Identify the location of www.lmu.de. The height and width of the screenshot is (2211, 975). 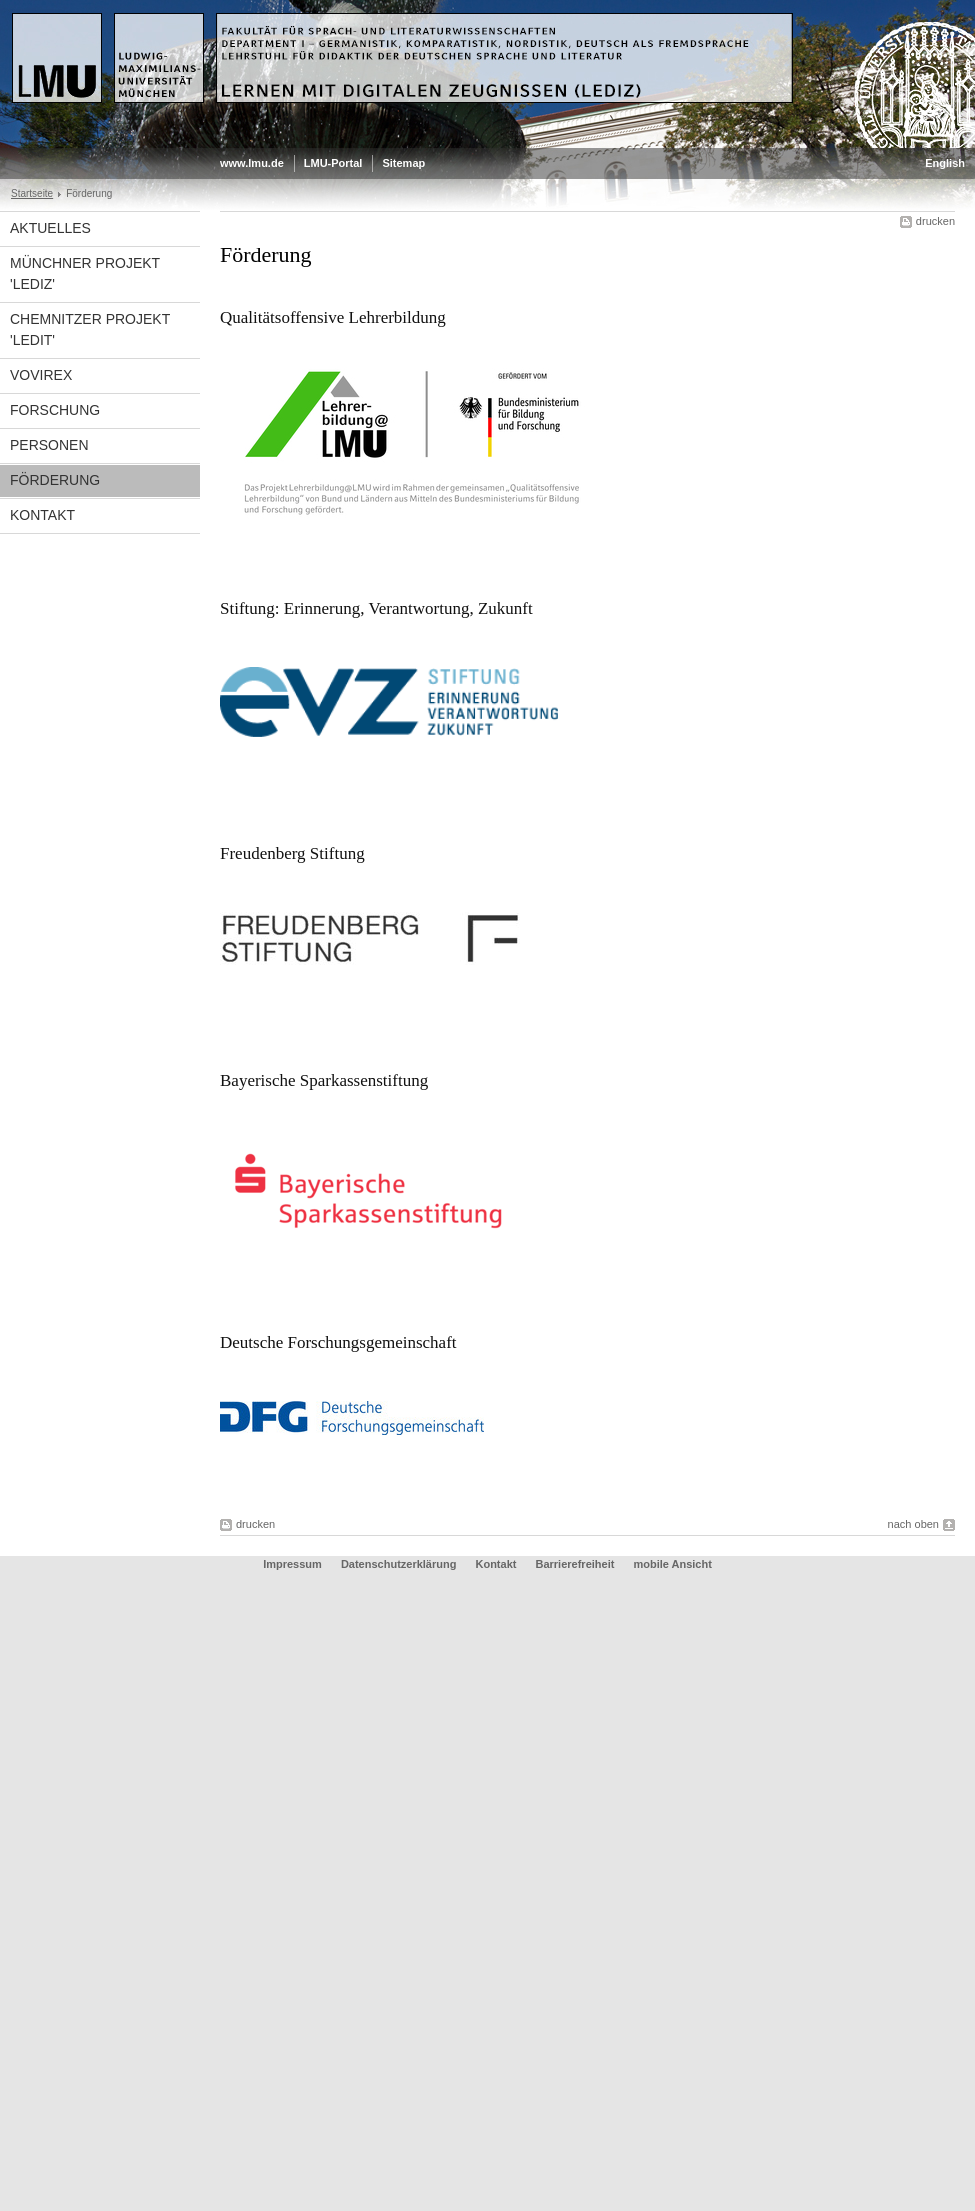
(252, 163).